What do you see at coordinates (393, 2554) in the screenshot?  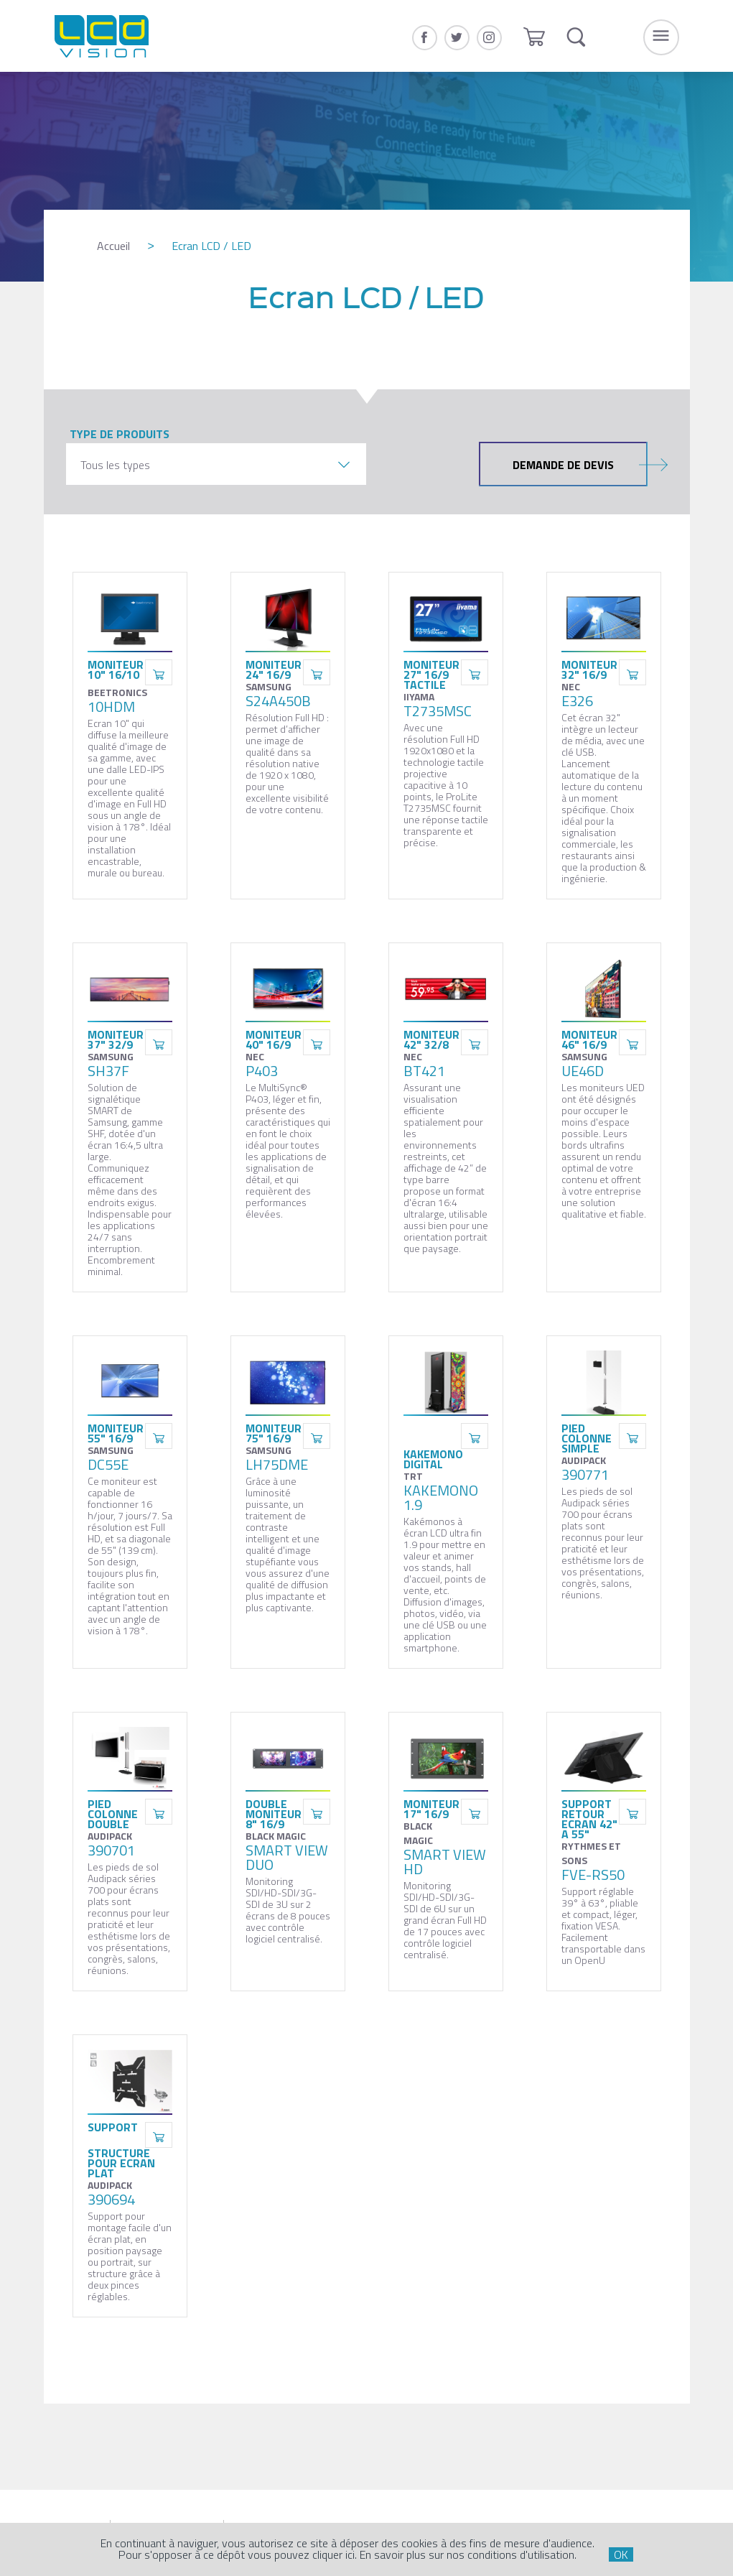 I see `En savoir plus` at bounding box center [393, 2554].